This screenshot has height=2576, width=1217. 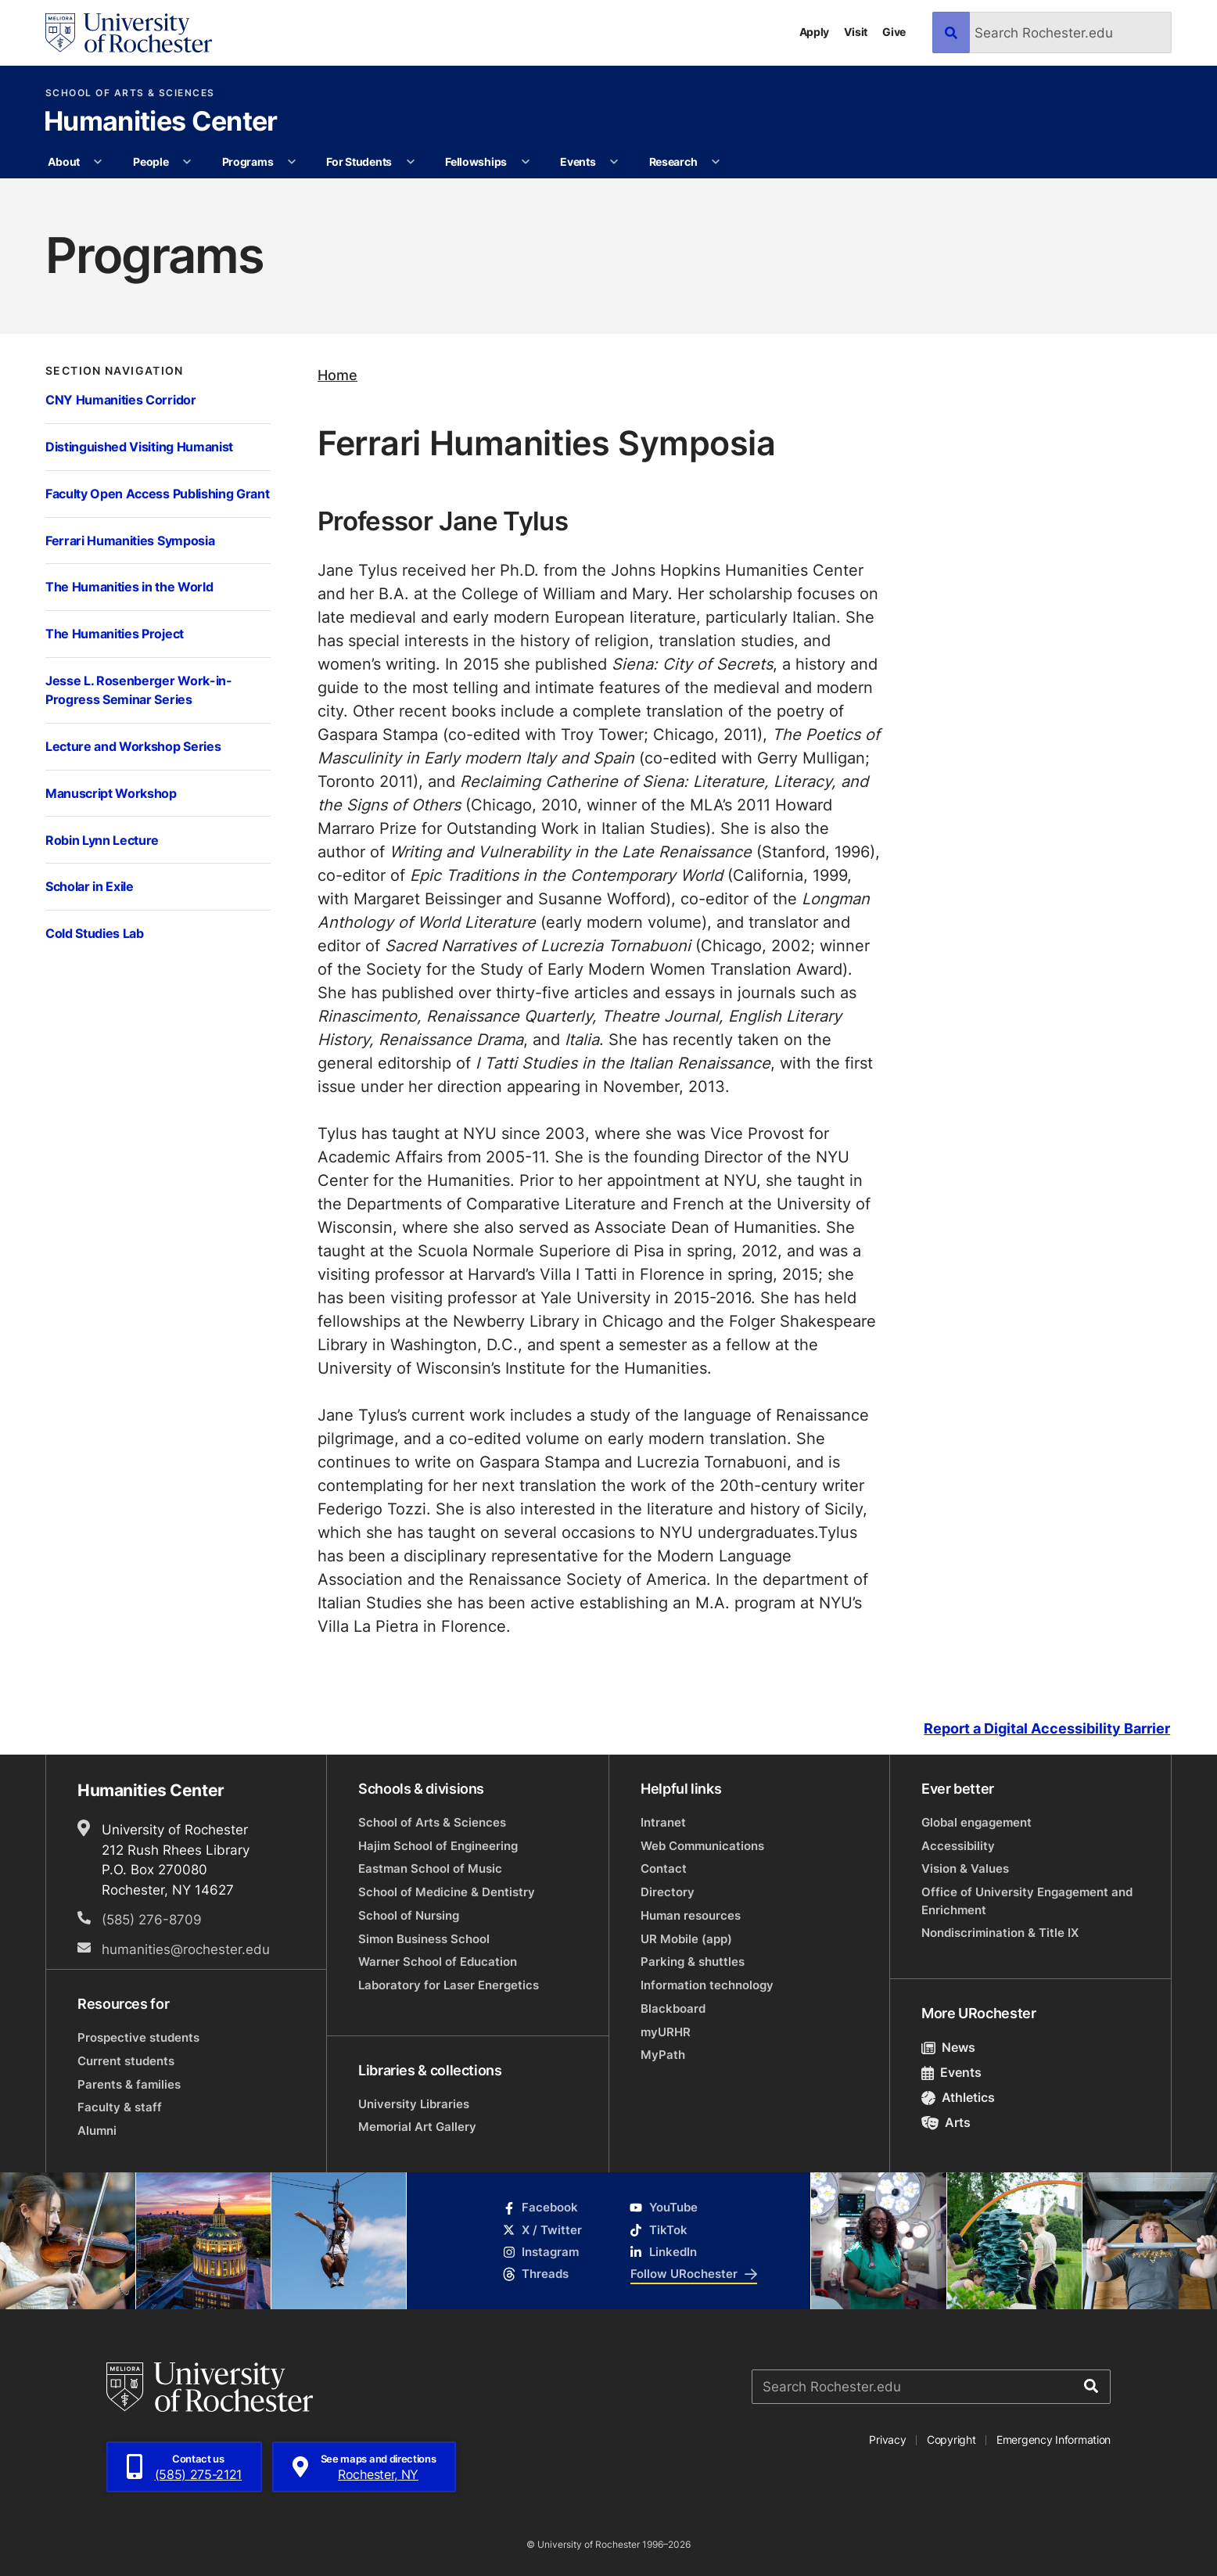 What do you see at coordinates (894, 31) in the screenshot?
I see `Give` at bounding box center [894, 31].